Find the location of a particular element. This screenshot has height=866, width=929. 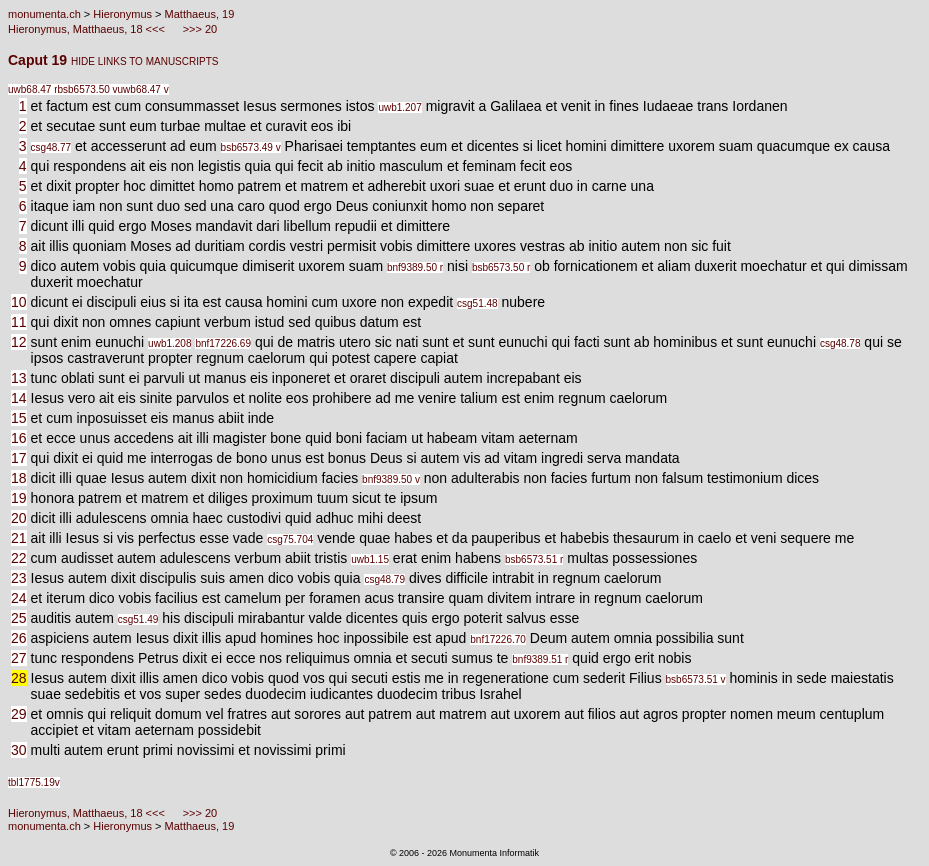

16 is located at coordinates (19, 438).